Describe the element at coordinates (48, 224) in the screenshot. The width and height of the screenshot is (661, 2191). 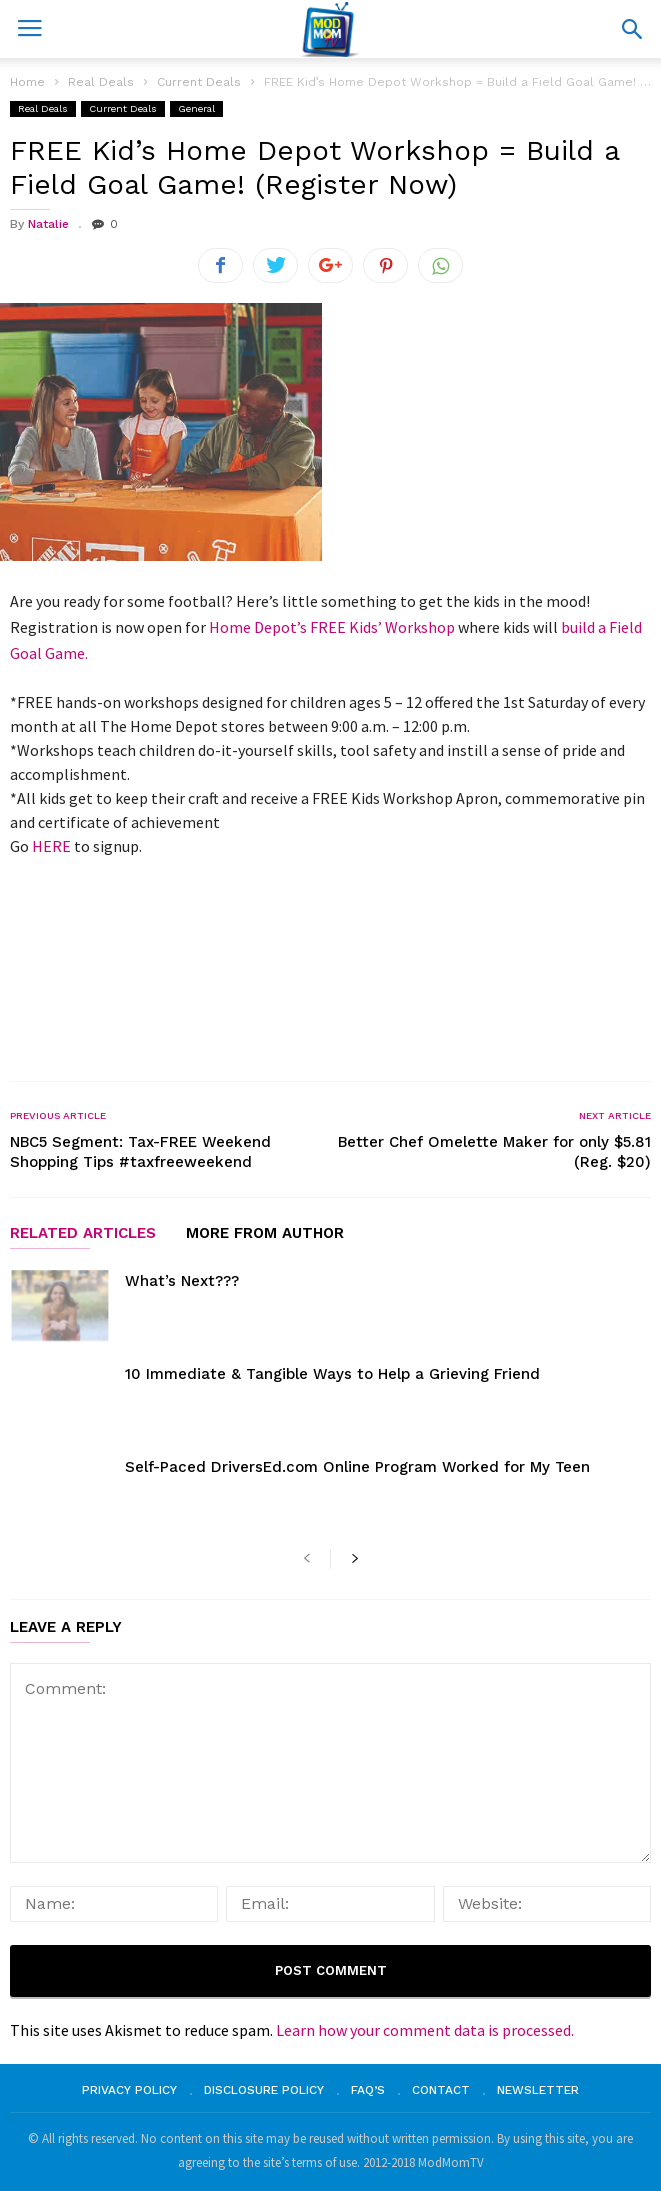
I see `Natalie` at that location.